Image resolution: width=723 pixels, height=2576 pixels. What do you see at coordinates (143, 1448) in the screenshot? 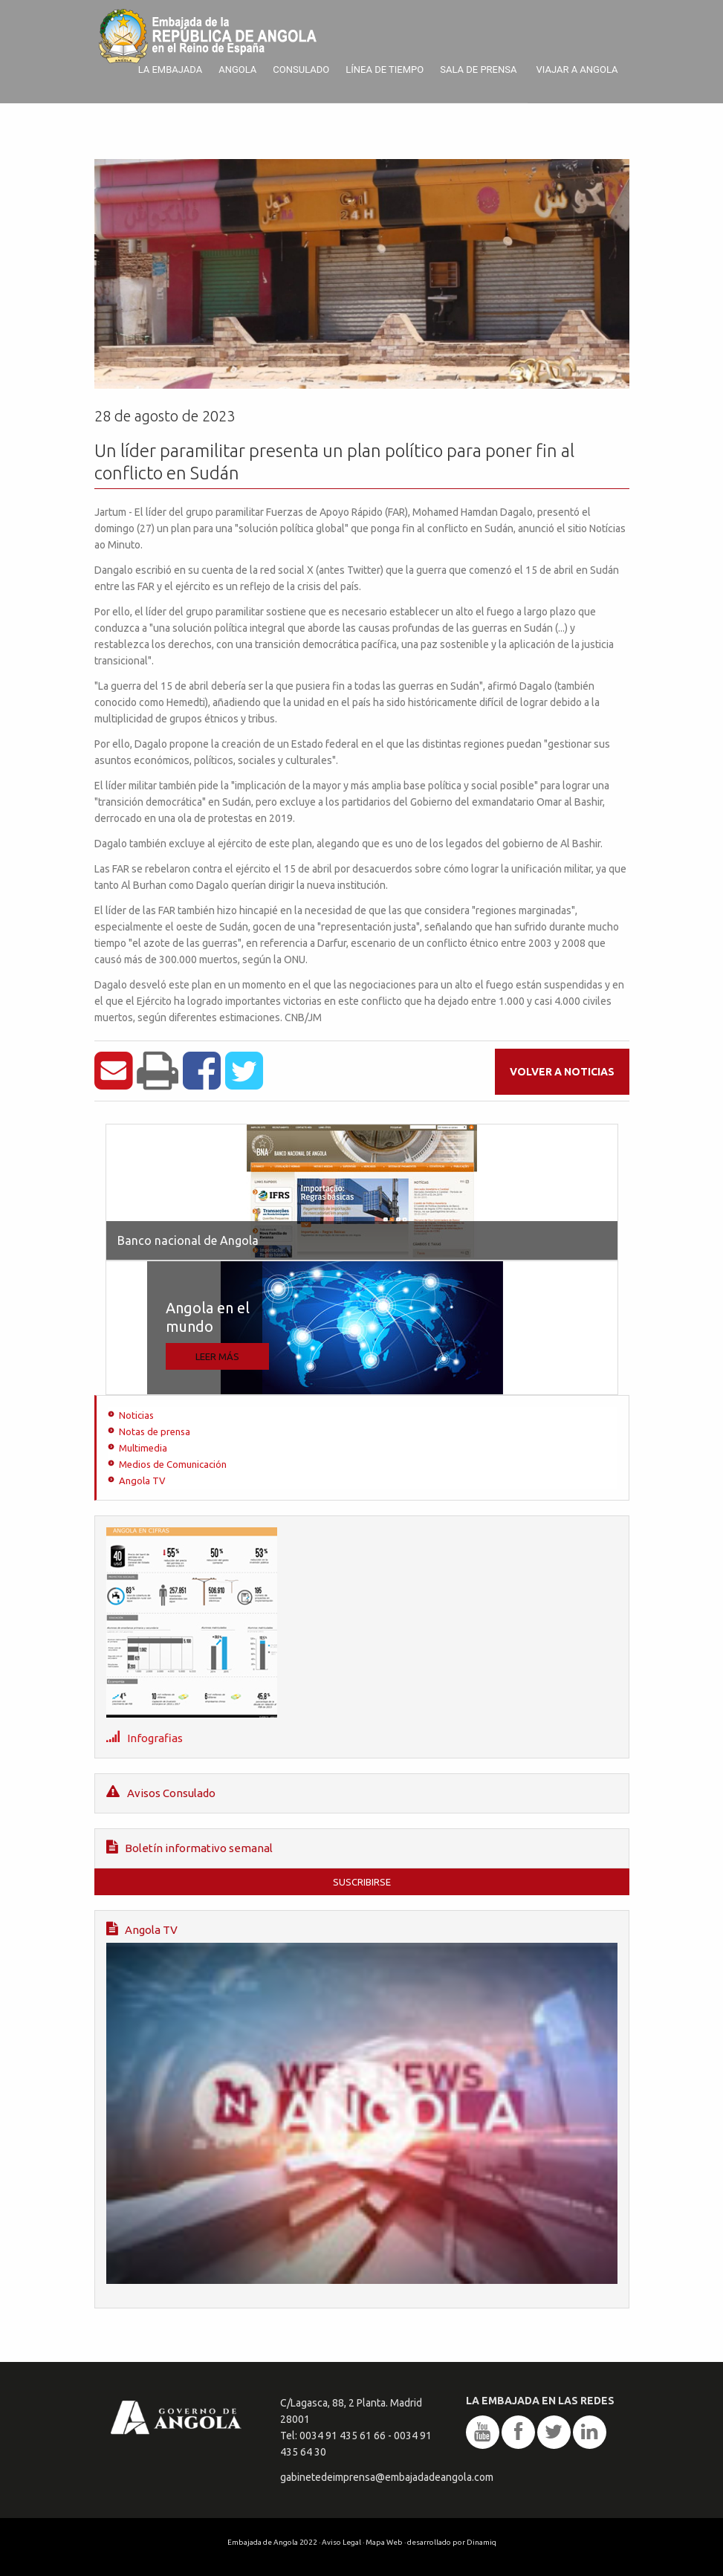
I see `Multimedia` at bounding box center [143, 1448].